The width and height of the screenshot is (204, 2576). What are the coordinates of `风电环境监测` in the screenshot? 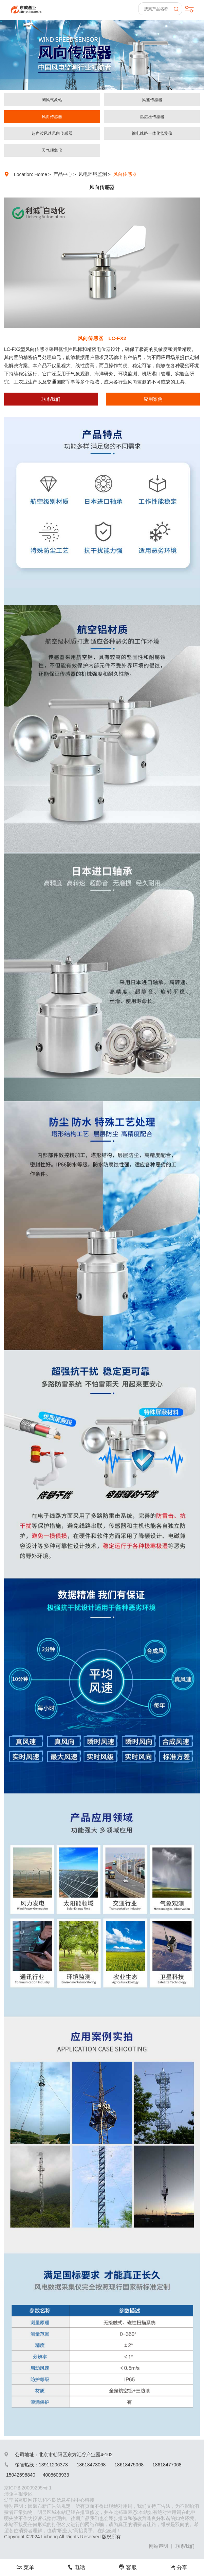 It's located at (92, 174).